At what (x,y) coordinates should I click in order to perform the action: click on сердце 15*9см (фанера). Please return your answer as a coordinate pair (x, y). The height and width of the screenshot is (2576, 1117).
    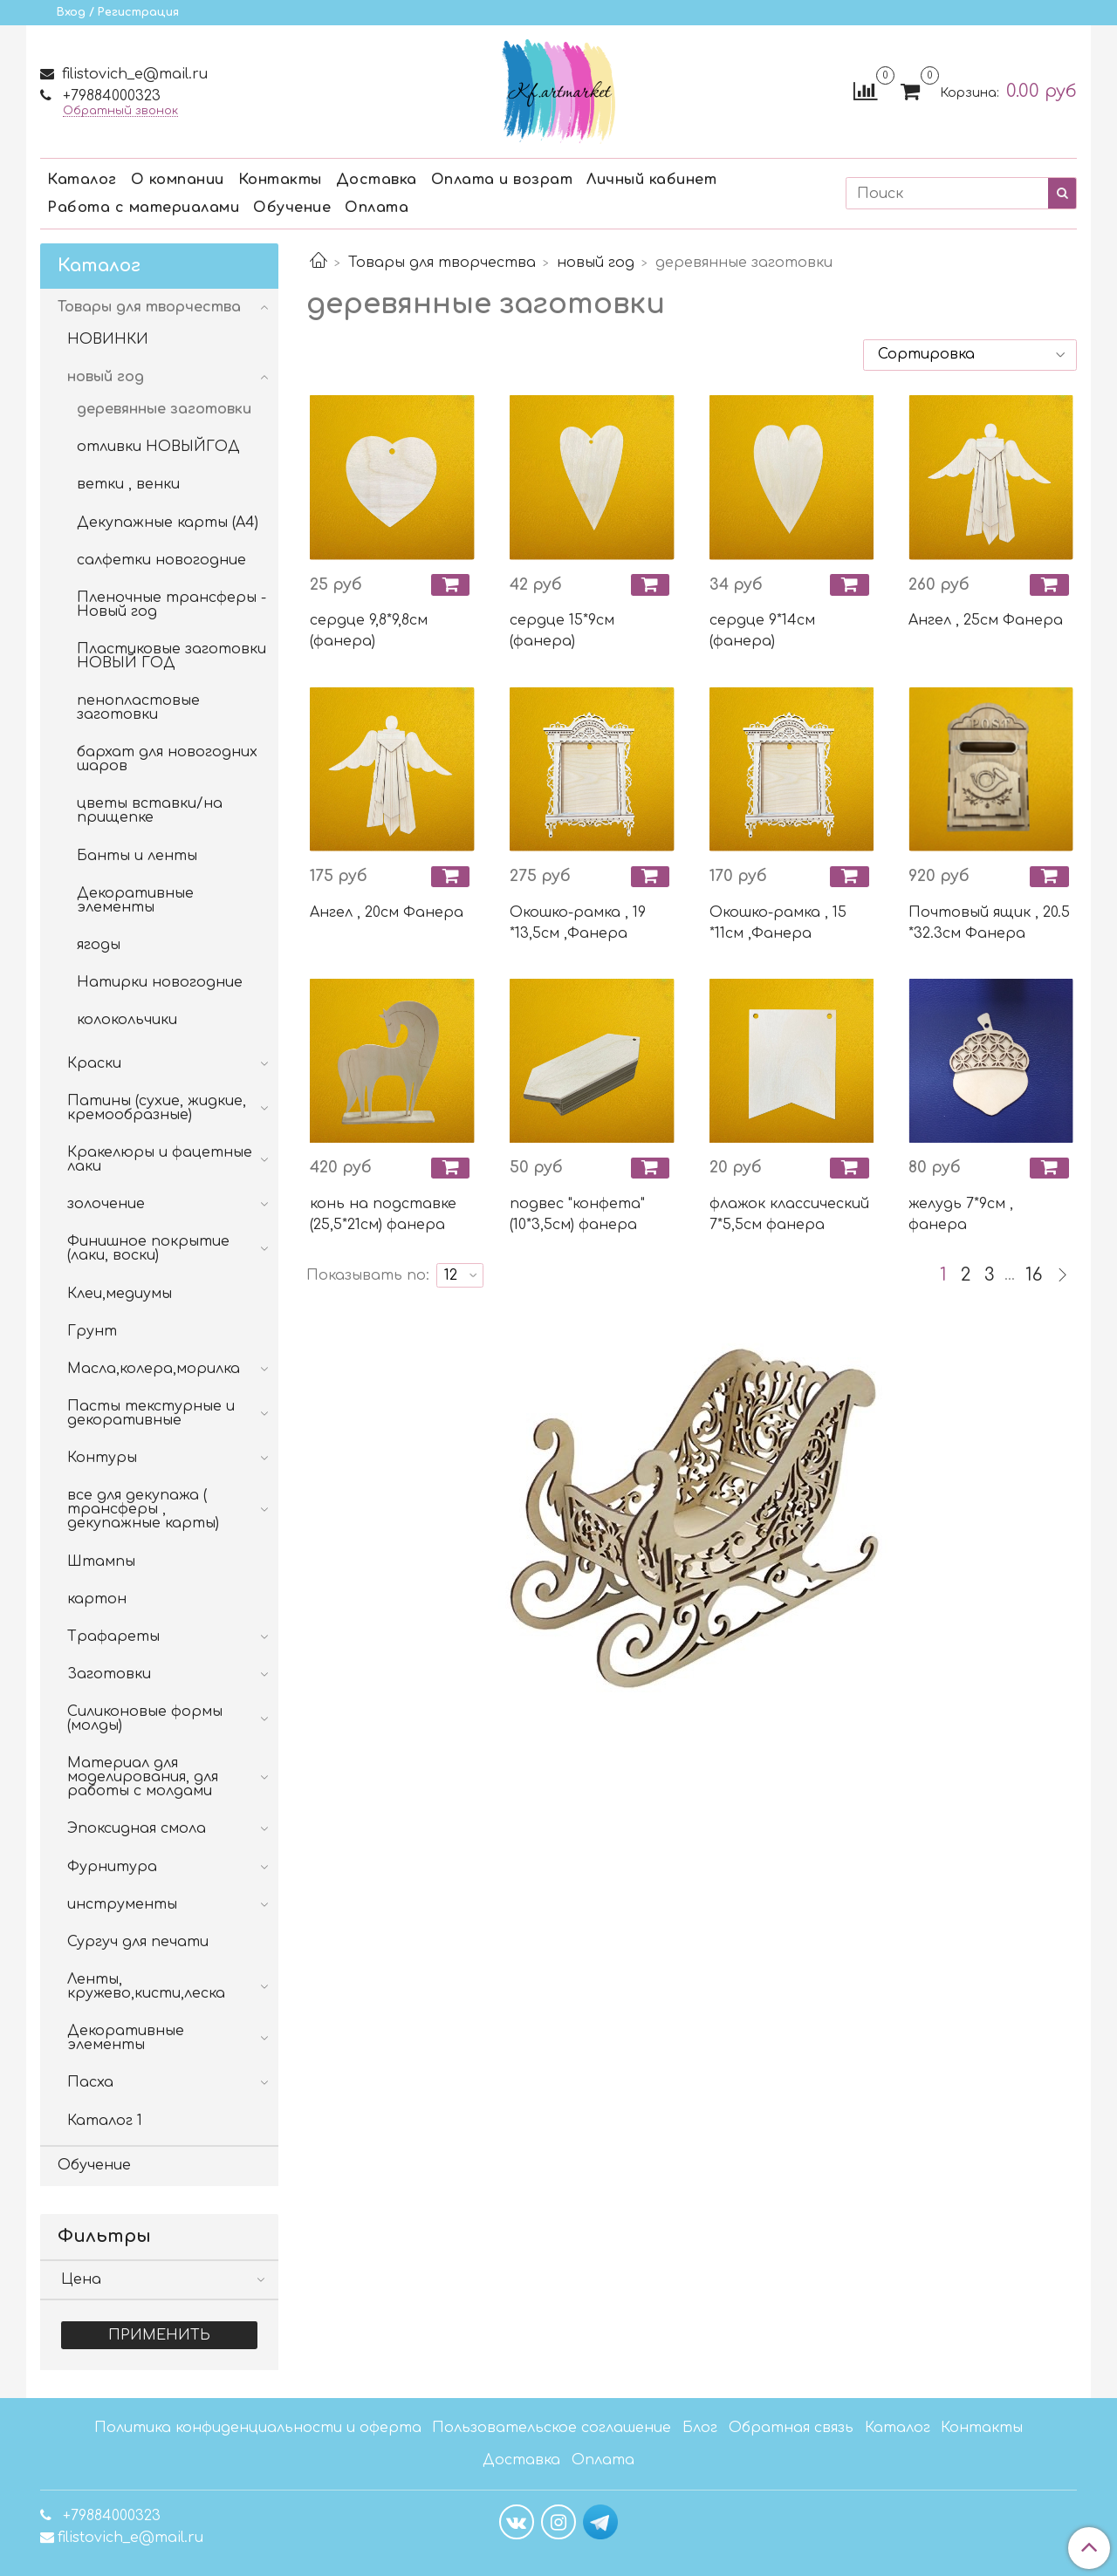
    Looking at the image, I should click on (562, 630).